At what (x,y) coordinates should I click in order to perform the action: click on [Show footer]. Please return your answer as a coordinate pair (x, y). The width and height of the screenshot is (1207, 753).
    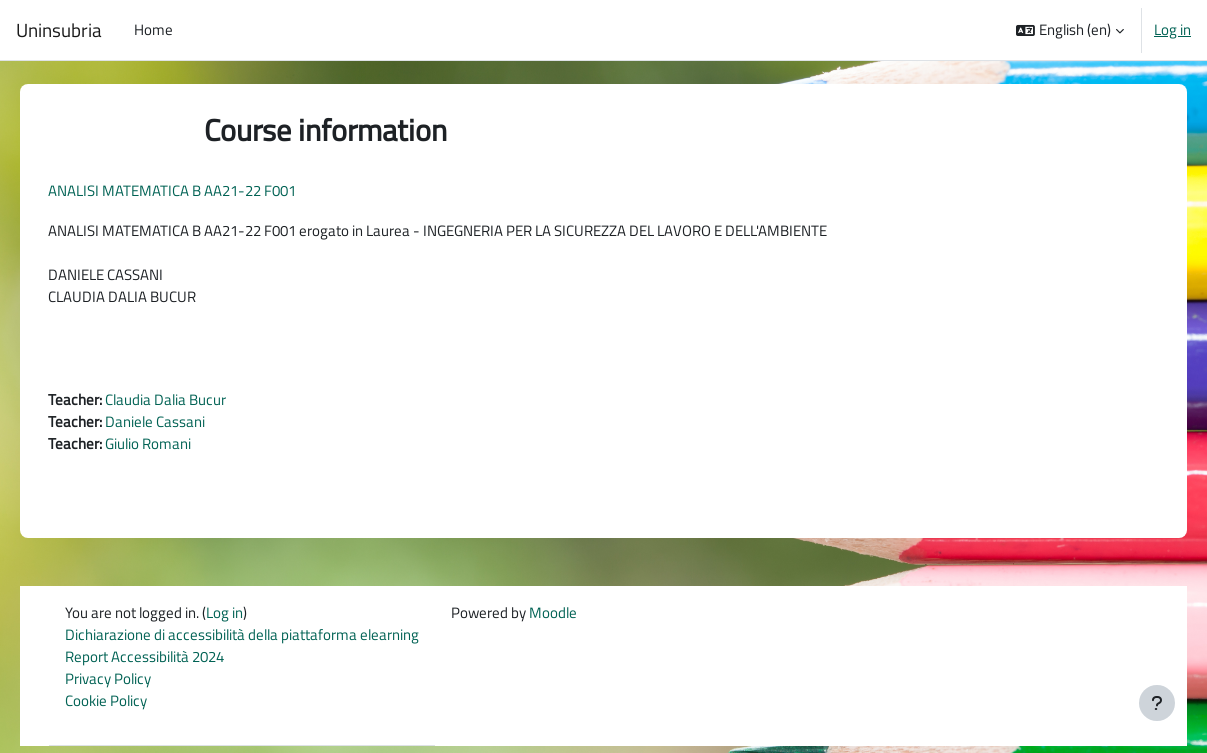
    Looking at the image, I should click on (1157, 703).